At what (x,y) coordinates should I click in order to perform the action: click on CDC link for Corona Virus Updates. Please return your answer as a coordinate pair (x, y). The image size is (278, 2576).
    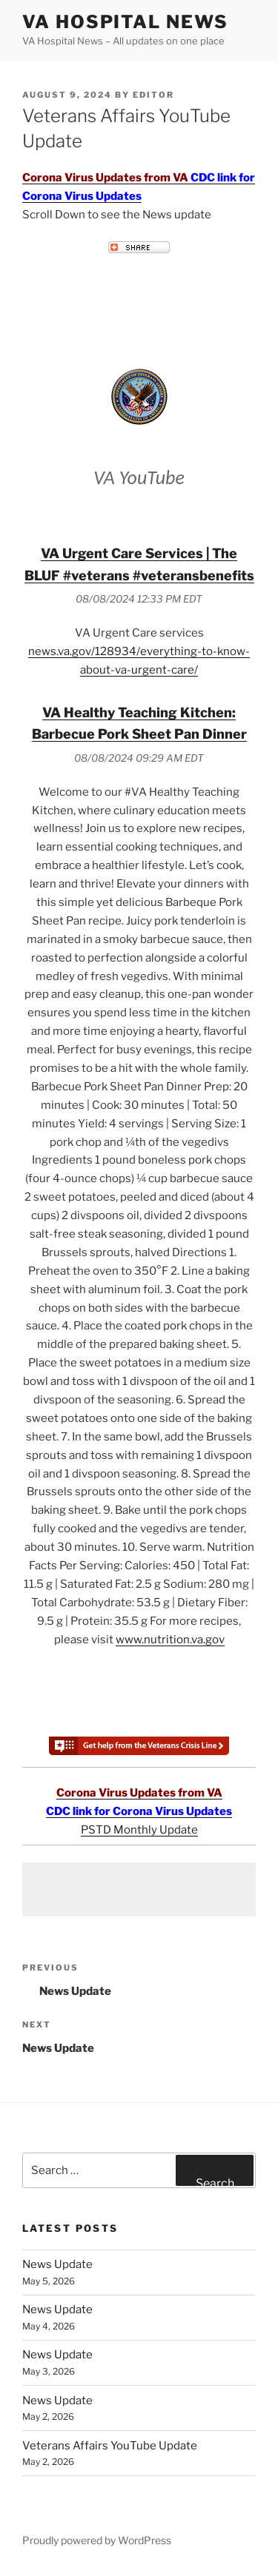
    Looking at the image, I should click on (139, 1811).